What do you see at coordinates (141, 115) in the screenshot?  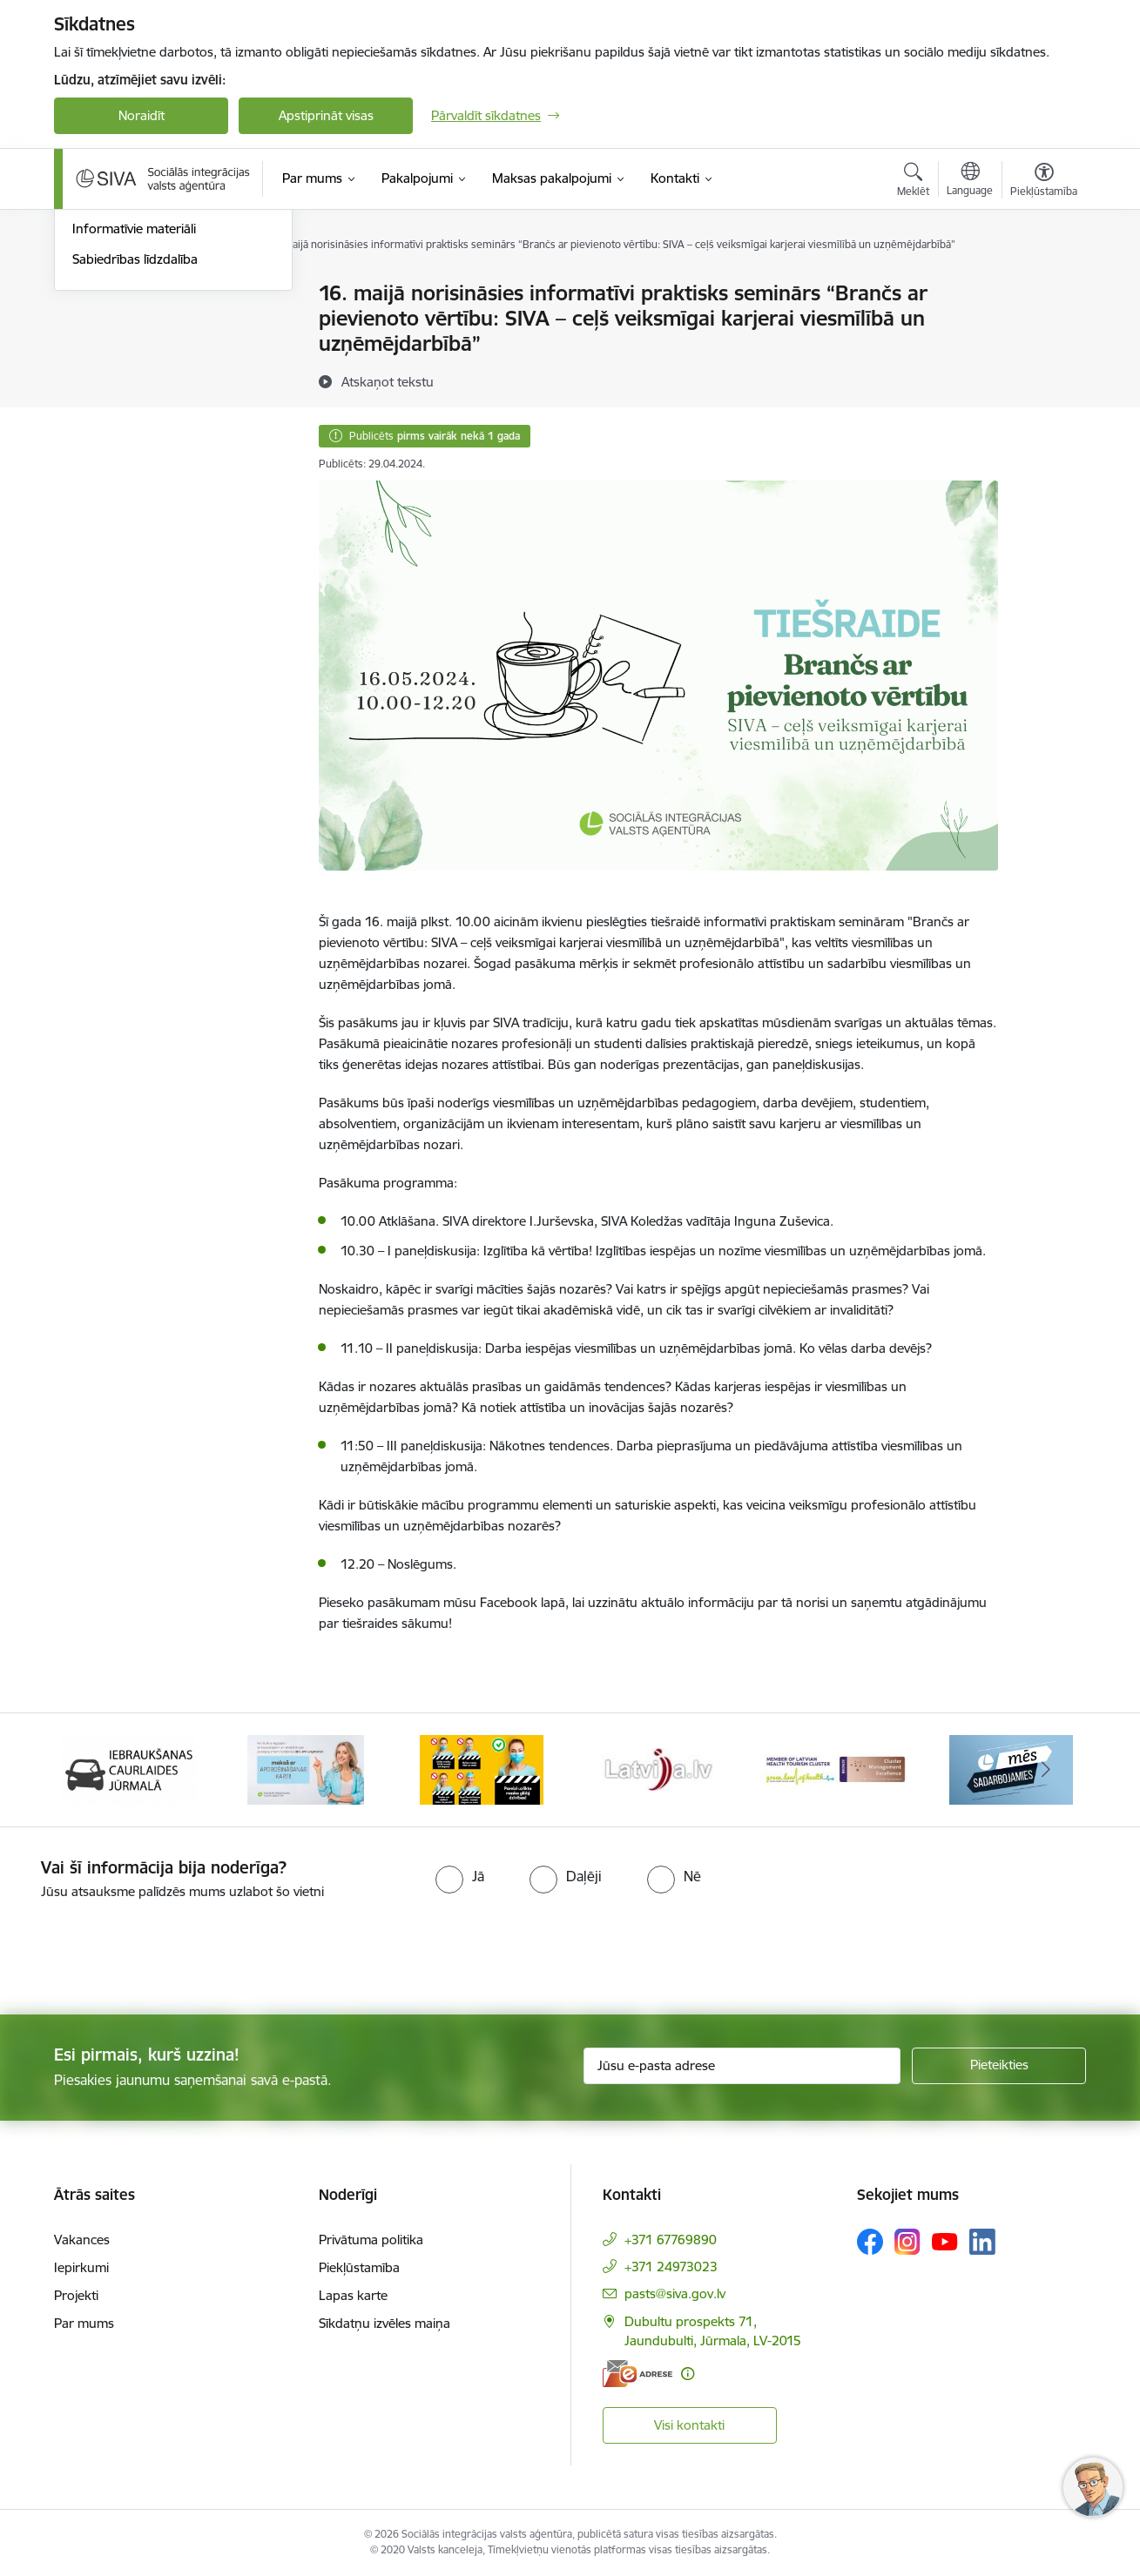 I see `Noraidīt` at bounding box center [141, 115].